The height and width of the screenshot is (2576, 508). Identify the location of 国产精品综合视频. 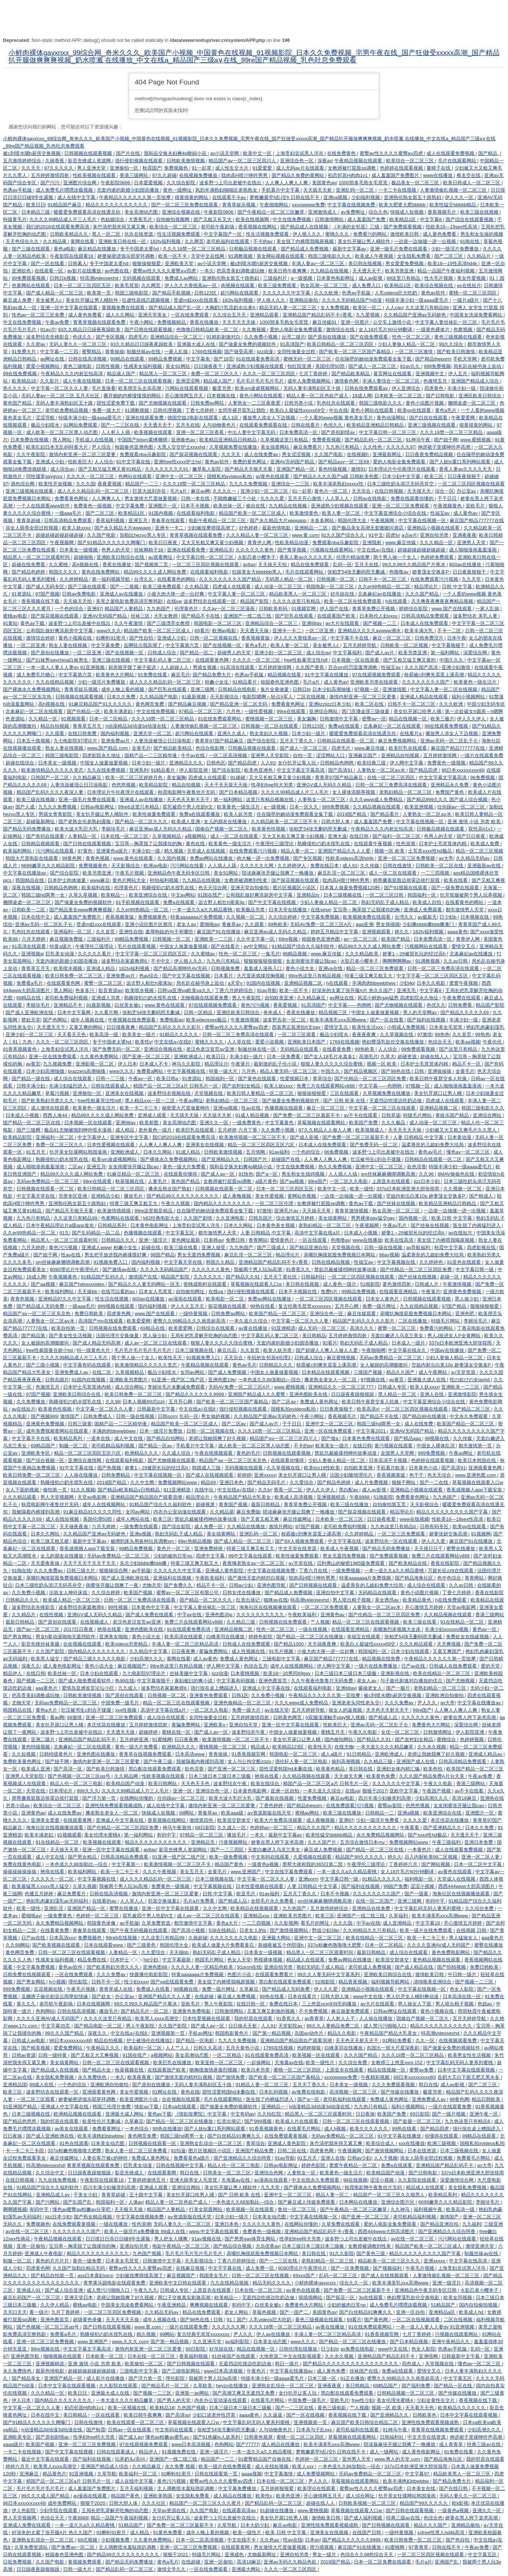
(233, 2246).